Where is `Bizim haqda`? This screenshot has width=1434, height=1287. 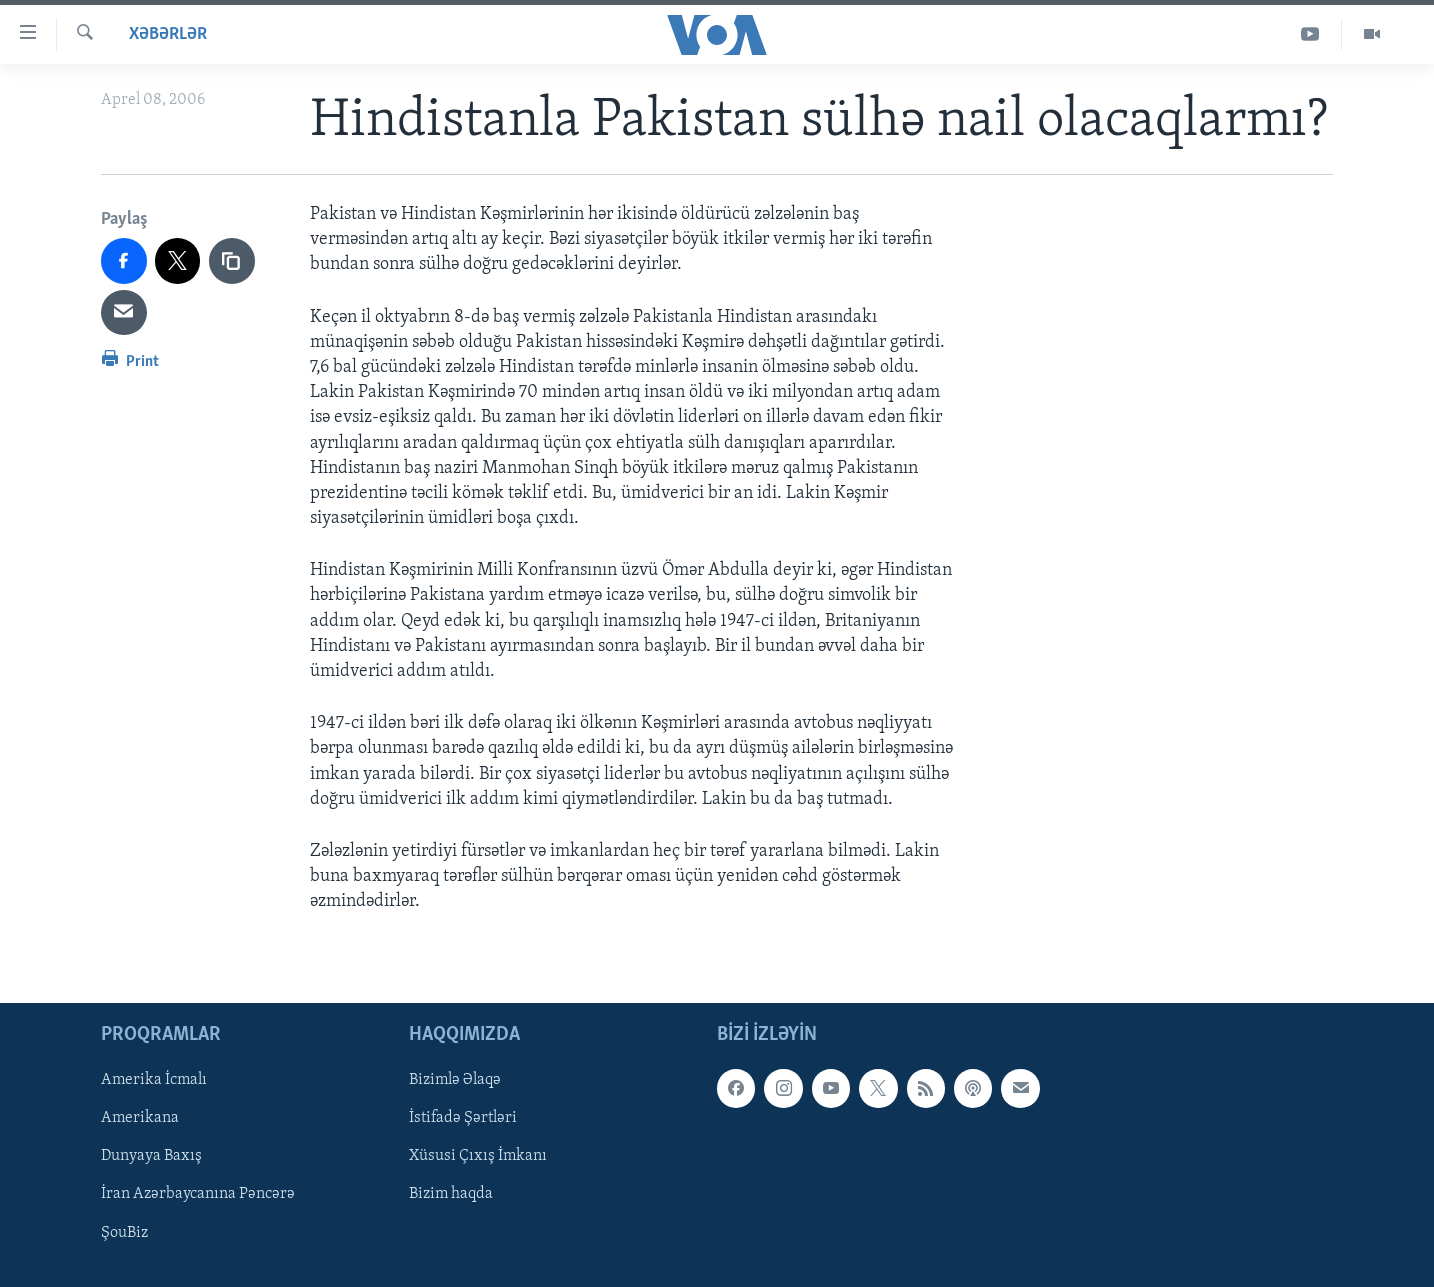
Bizim haqda is located at coordinates (451, 1194).